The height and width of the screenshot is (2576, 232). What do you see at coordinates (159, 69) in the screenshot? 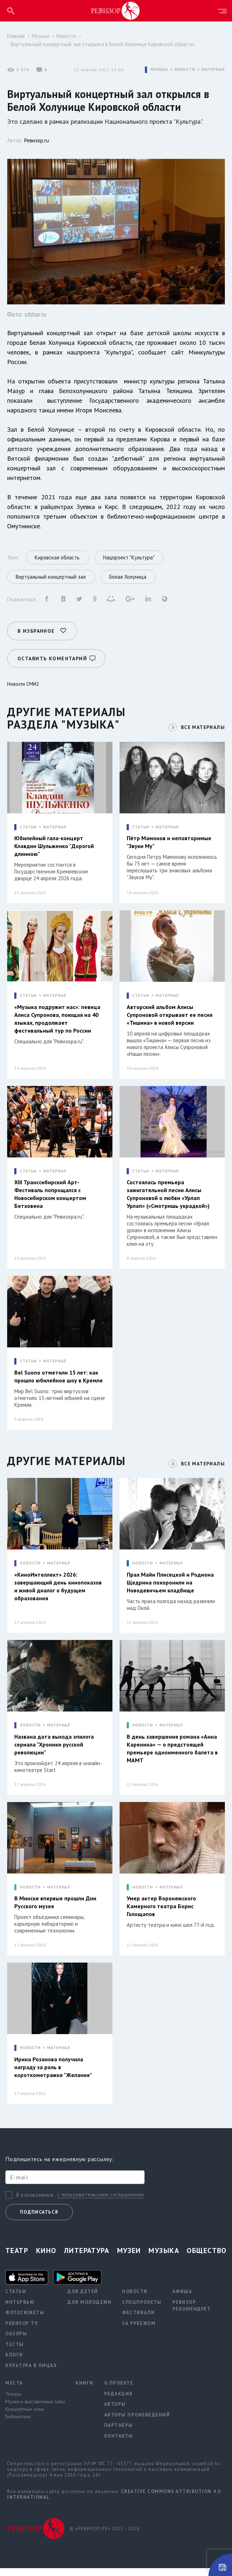
I see `МУЗЫКА` at bounding box center [159, 69].